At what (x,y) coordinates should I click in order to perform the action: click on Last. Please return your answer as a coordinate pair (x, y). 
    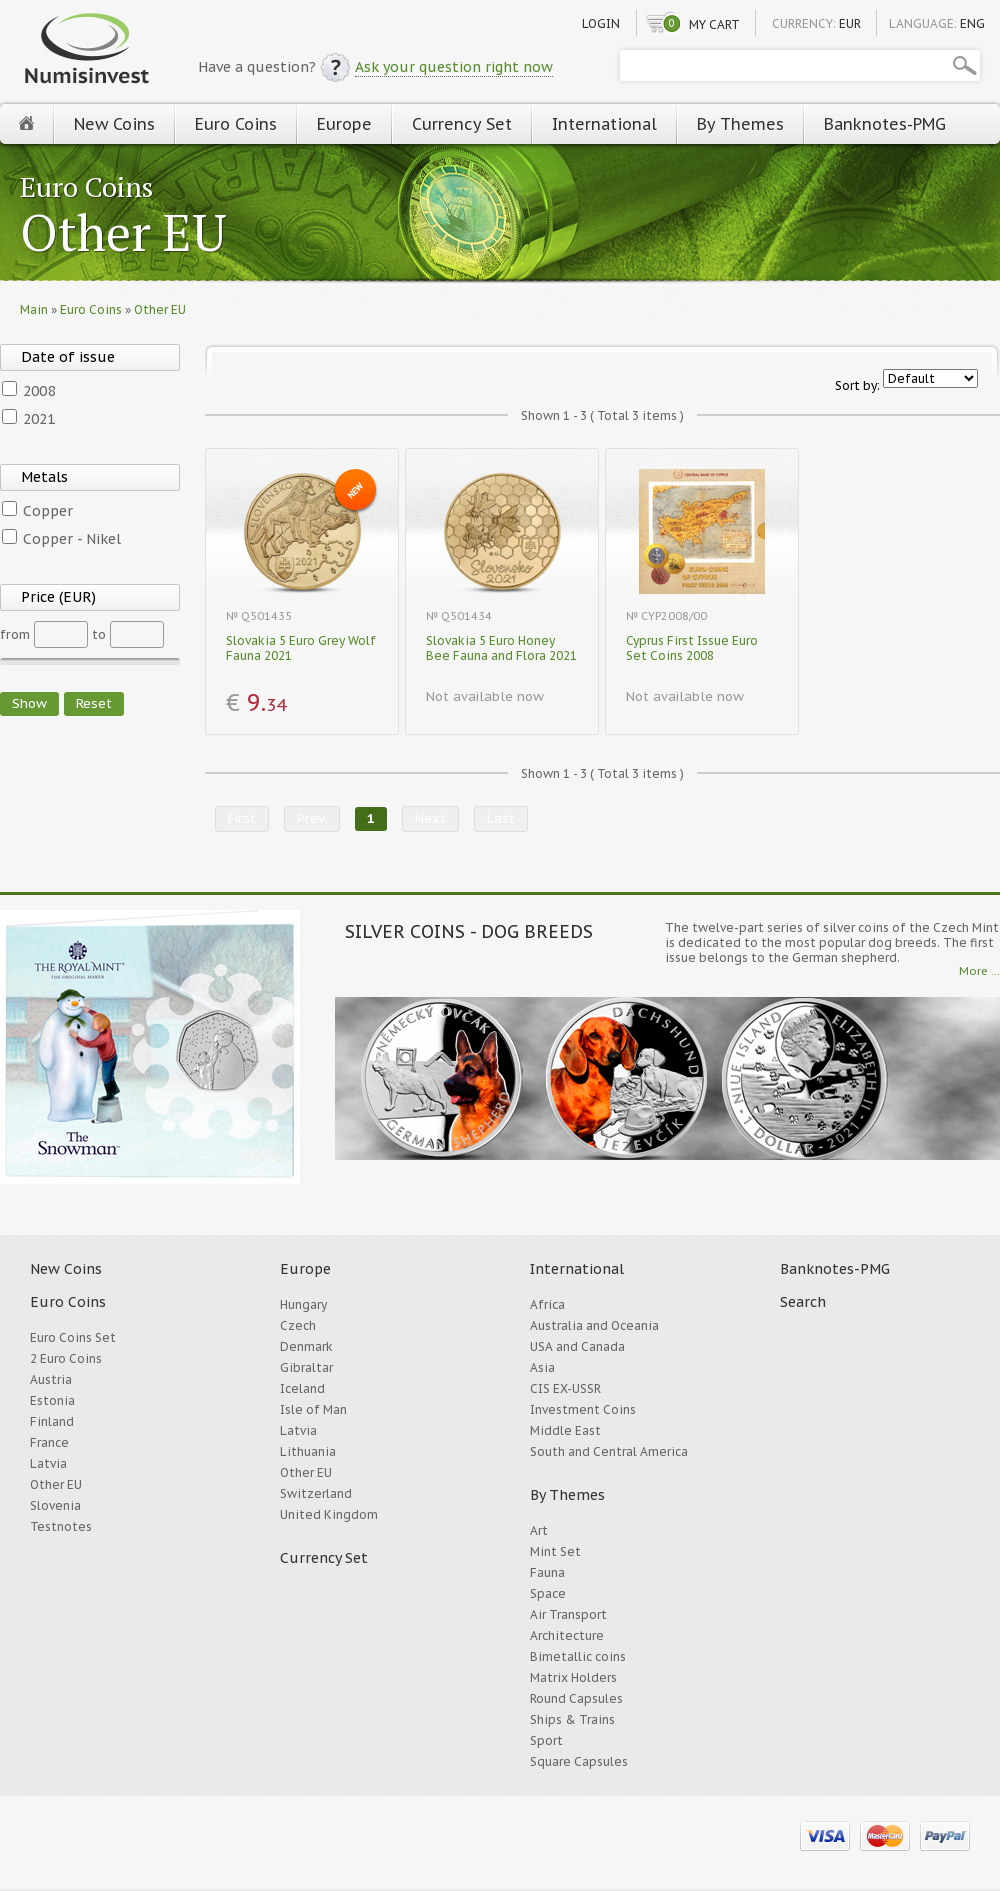
    Looking at the image, I should click on (501, 818).